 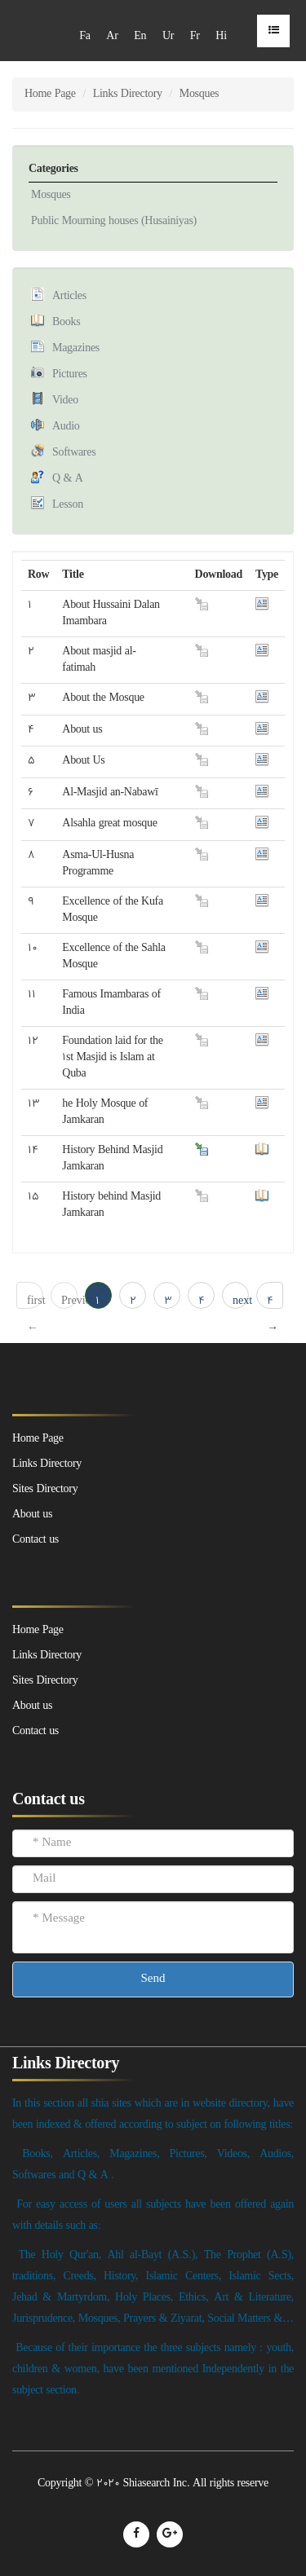 What do you see at coordinates (50, 195) in the screenshot?
I see `Mosques` at bounding box center [50, 195].